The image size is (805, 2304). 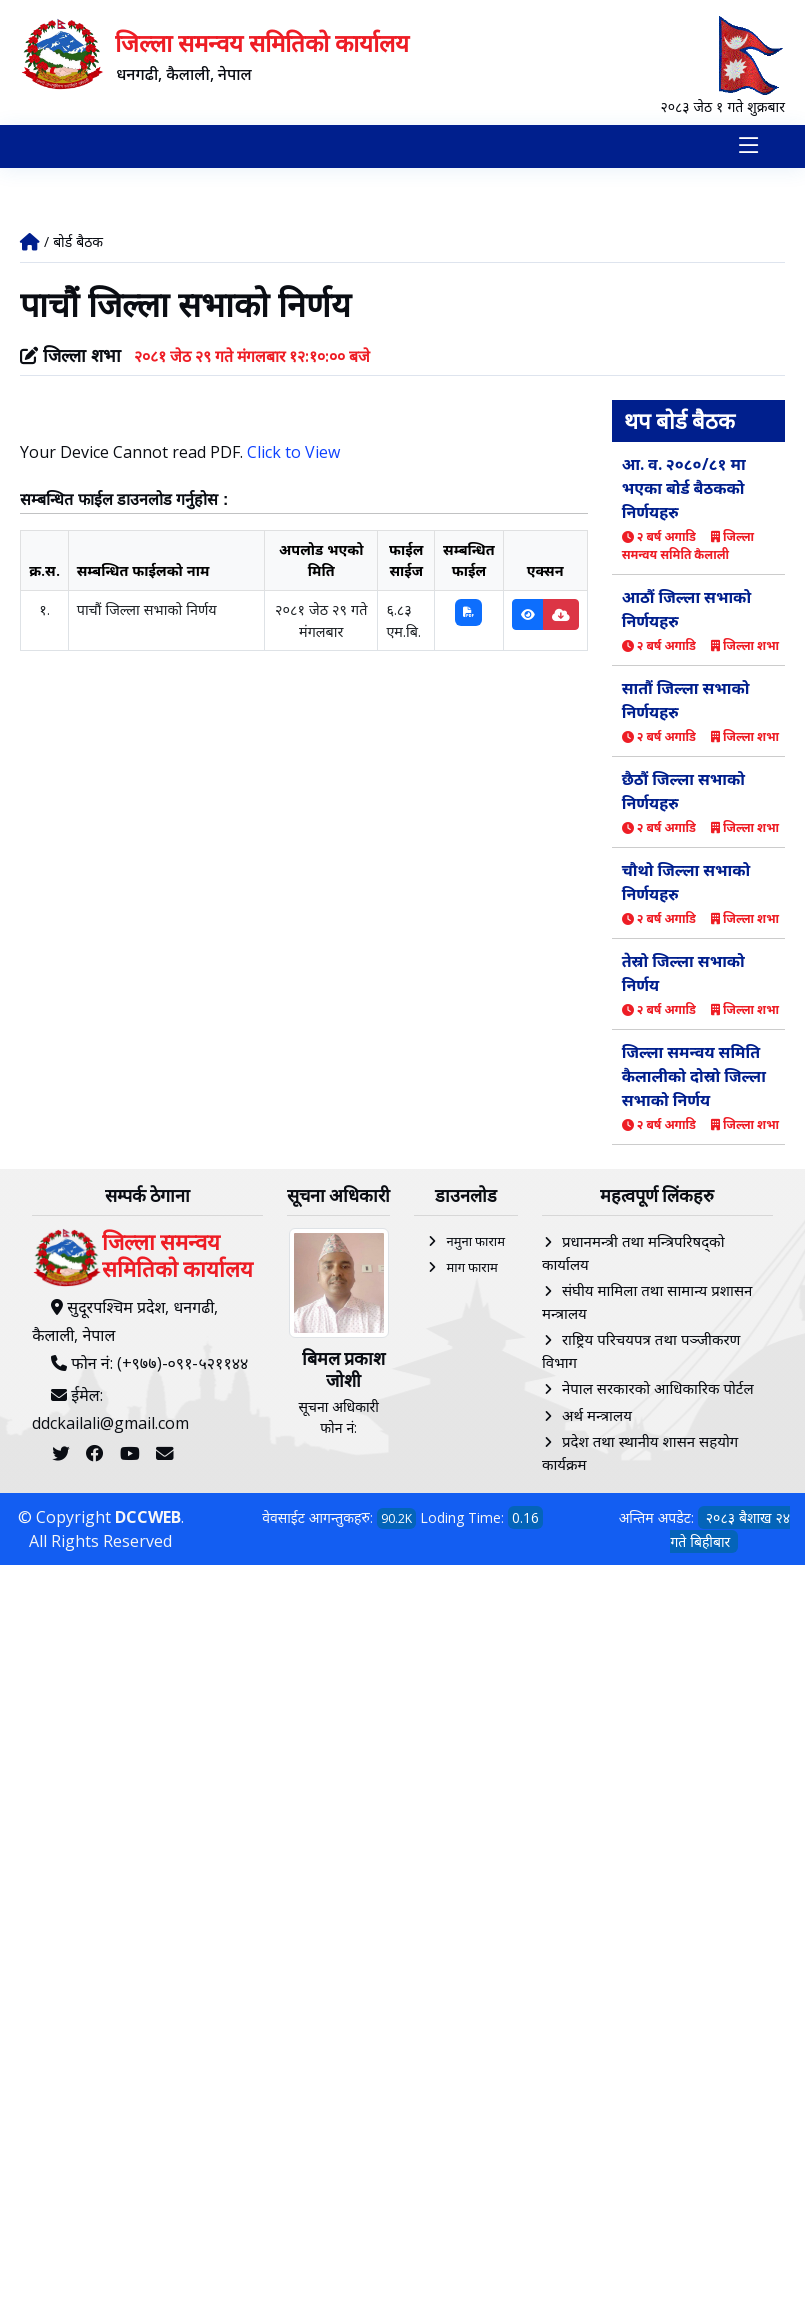 What do you see at coordinates (684, 488) in the screenshot?
I see `आ. व. २०८०/८१ मा भएका बोर्ड बैठकको निर्णयहरु` at bounding box center [684, 488].